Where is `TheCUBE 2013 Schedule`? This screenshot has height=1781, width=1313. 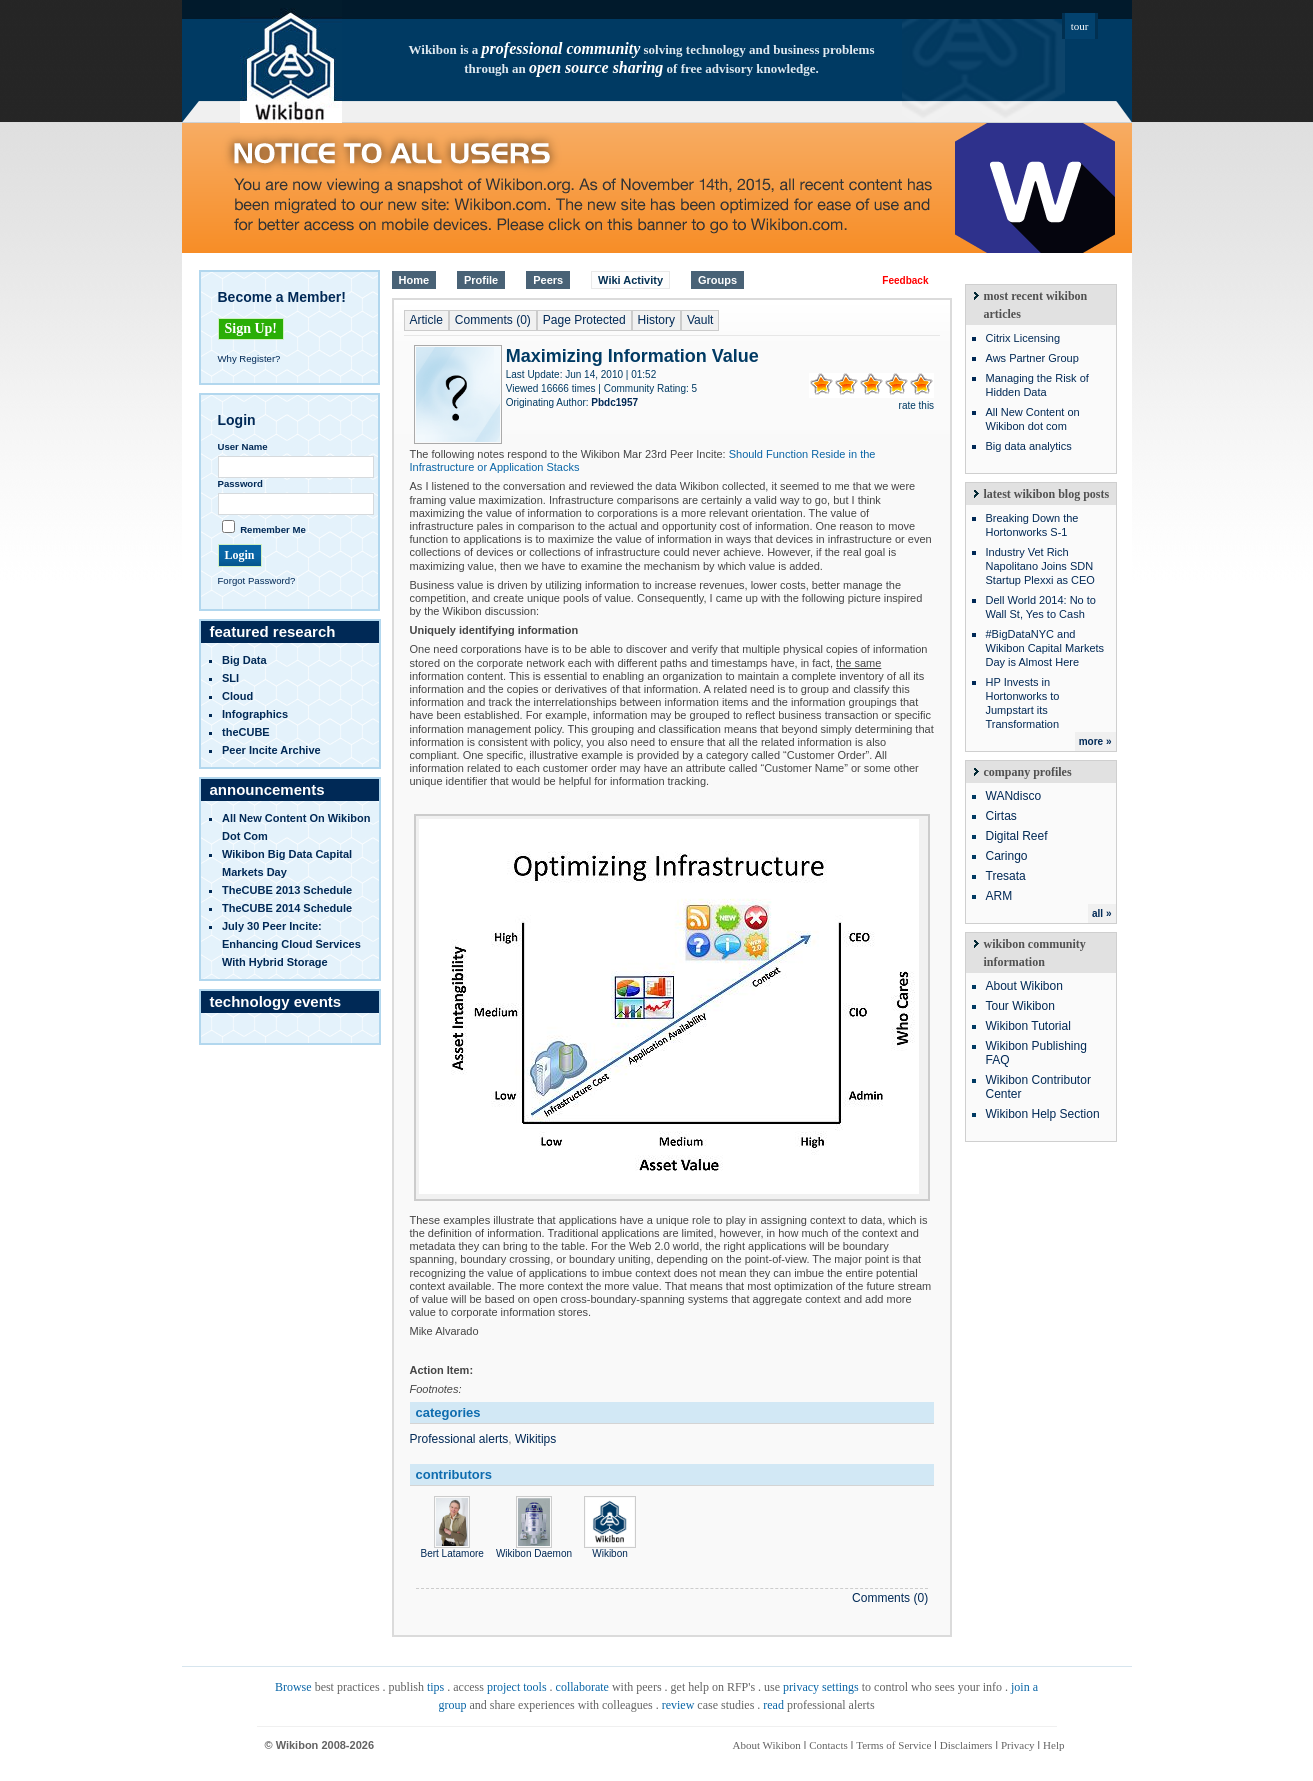
TheCUBE 2013 Schedule is located at coordinates (287, 890).